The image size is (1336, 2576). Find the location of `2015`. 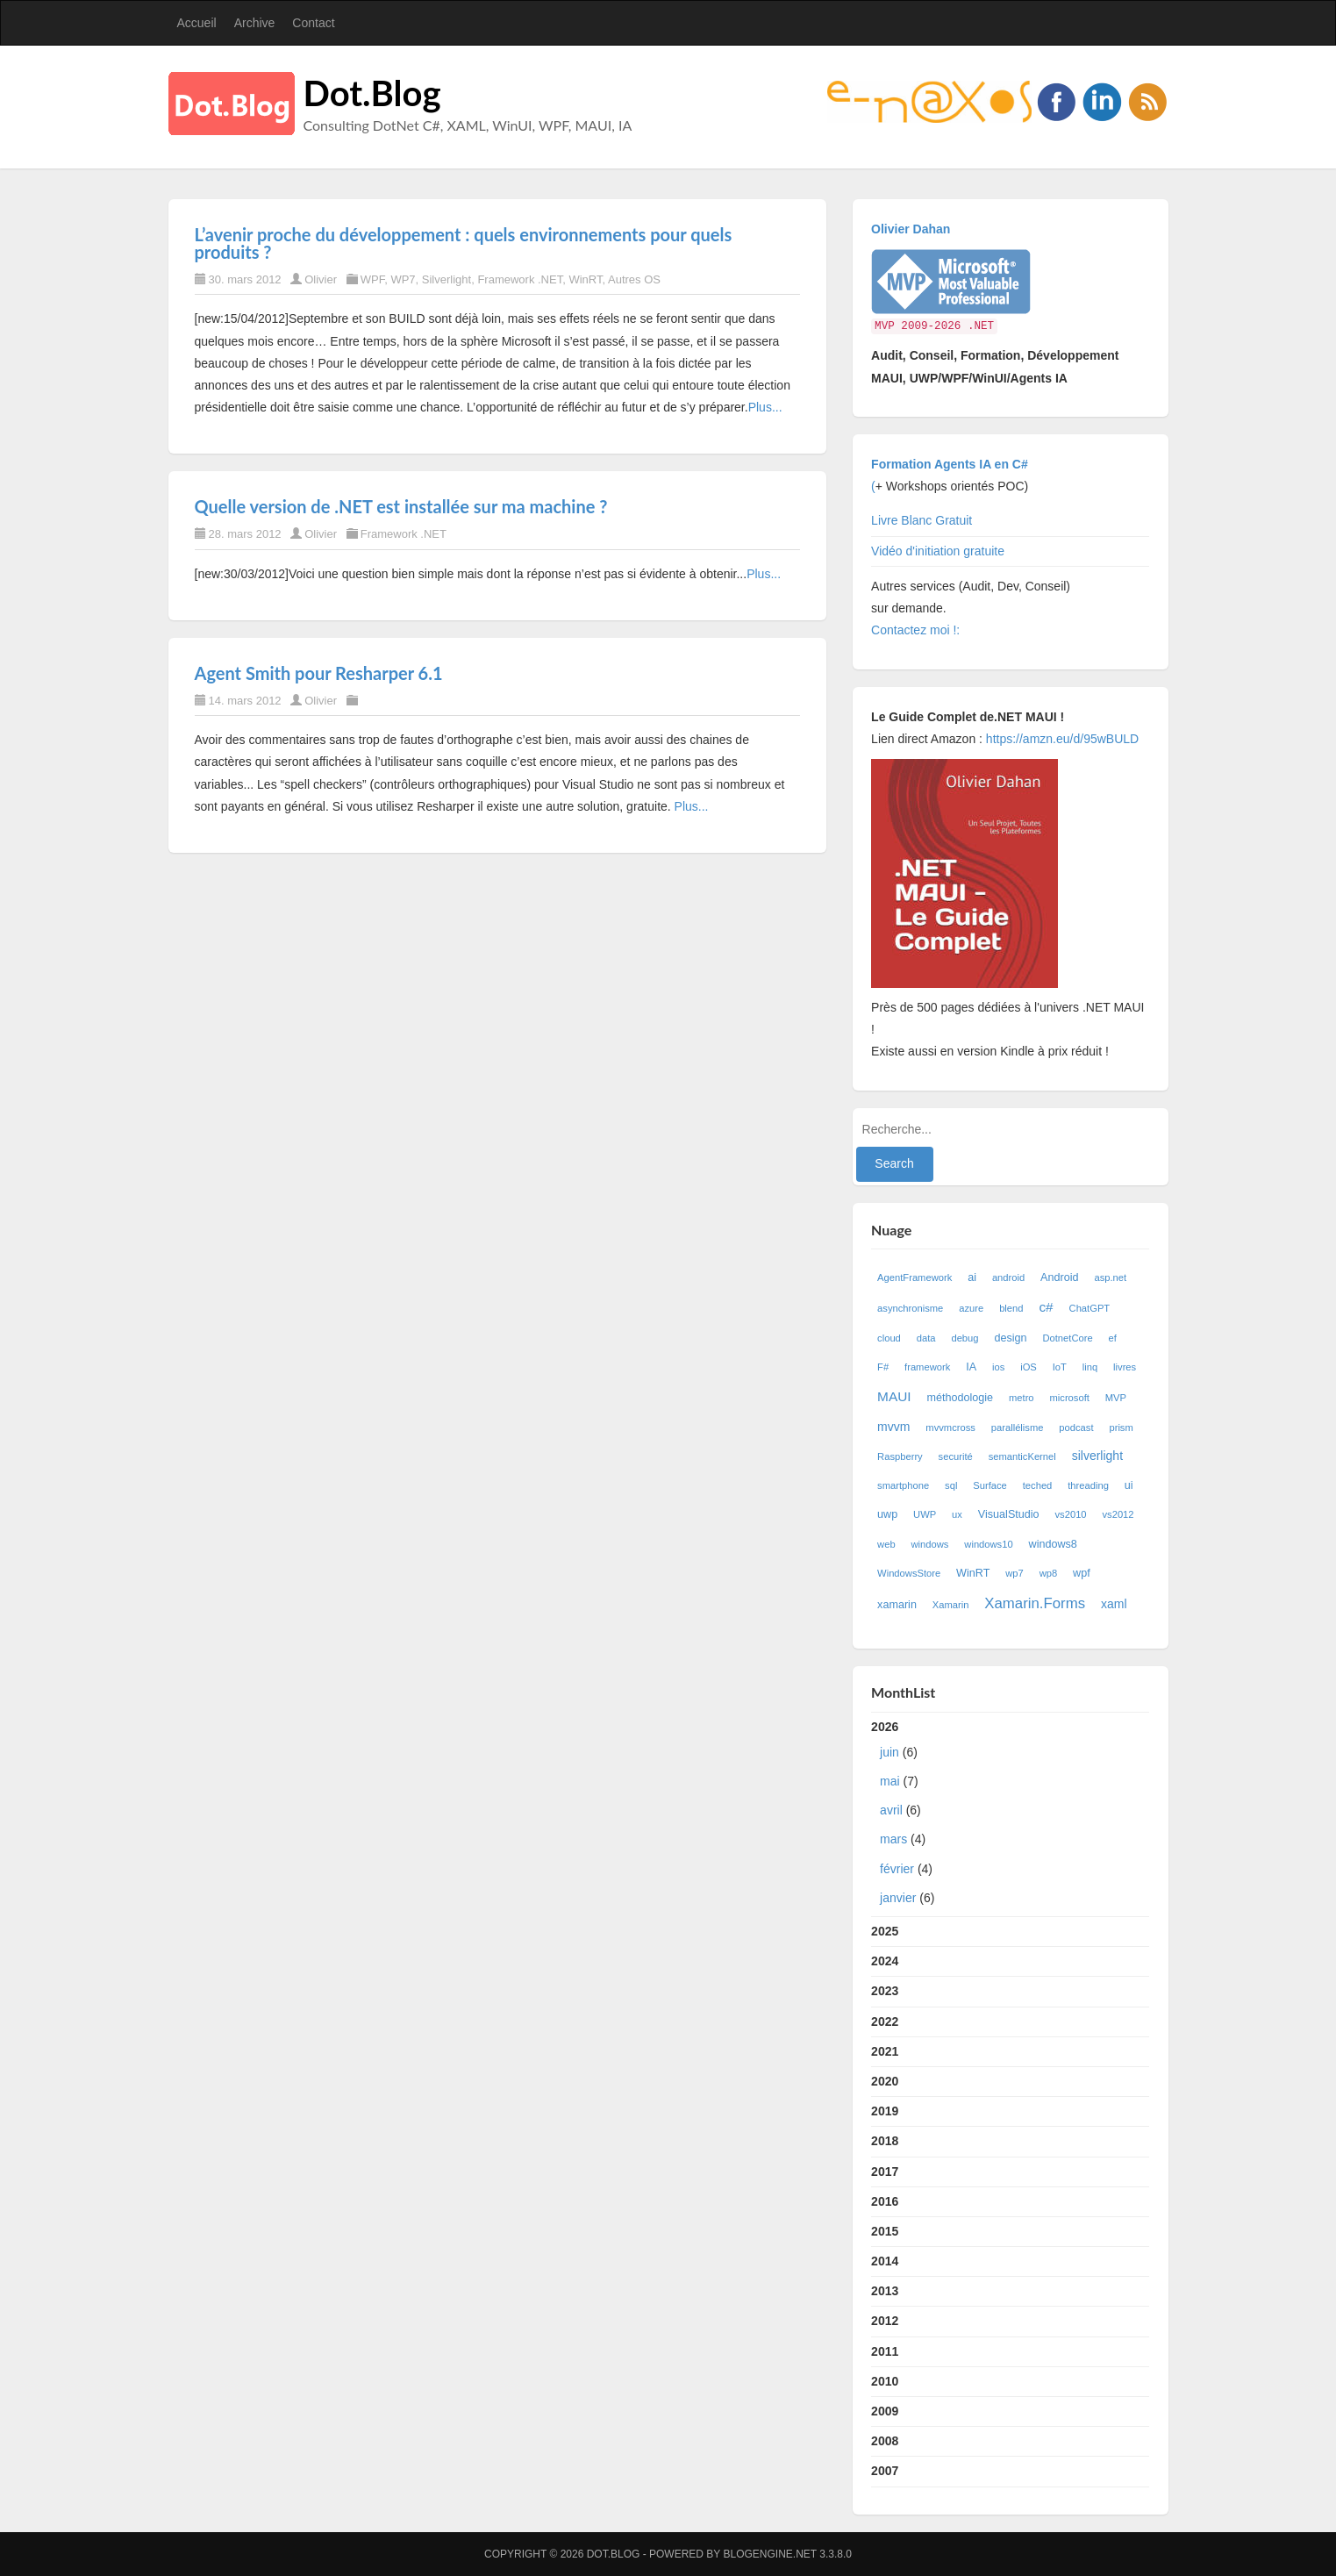

2015 is located at coordinates (884, 2231).